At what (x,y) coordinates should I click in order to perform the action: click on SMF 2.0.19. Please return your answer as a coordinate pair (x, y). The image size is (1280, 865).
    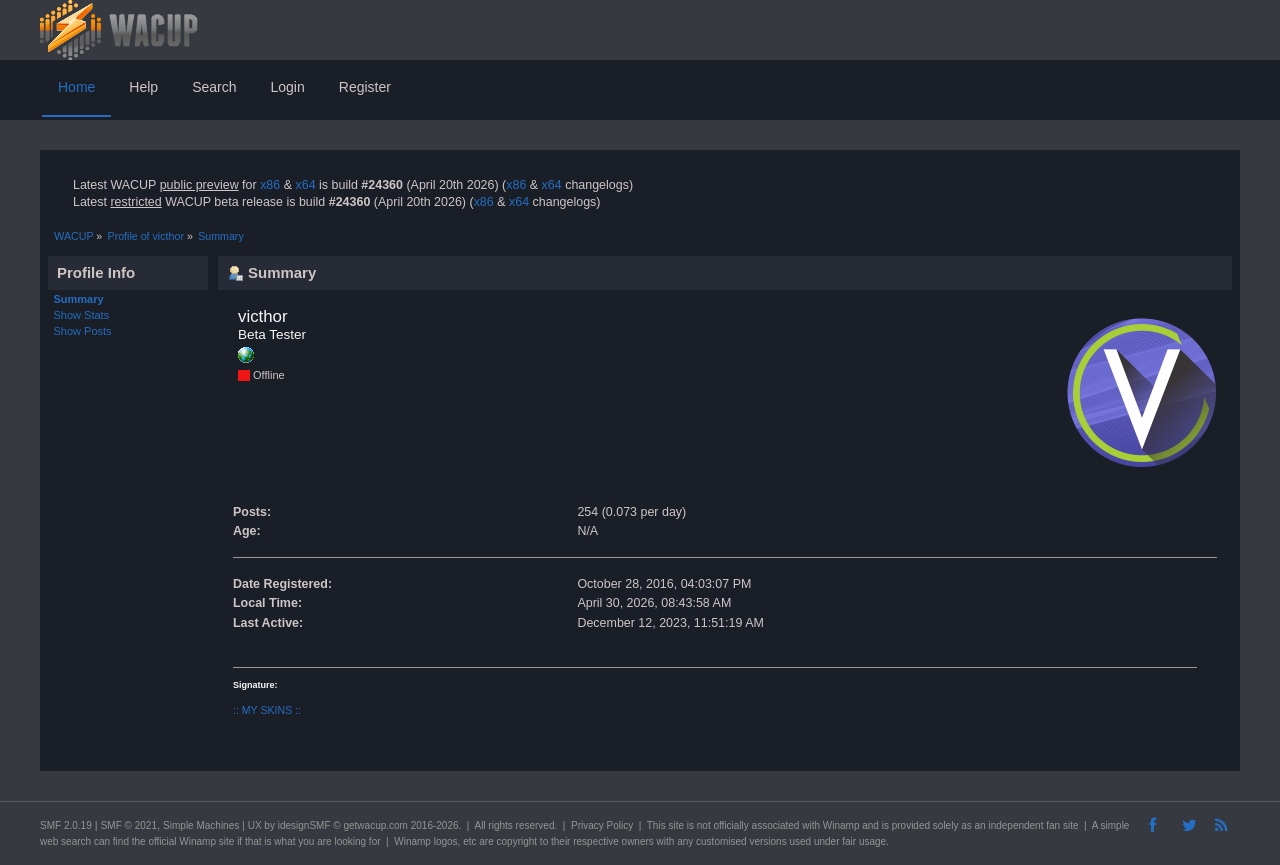
    Looking at the image, I should click on (66, 825).